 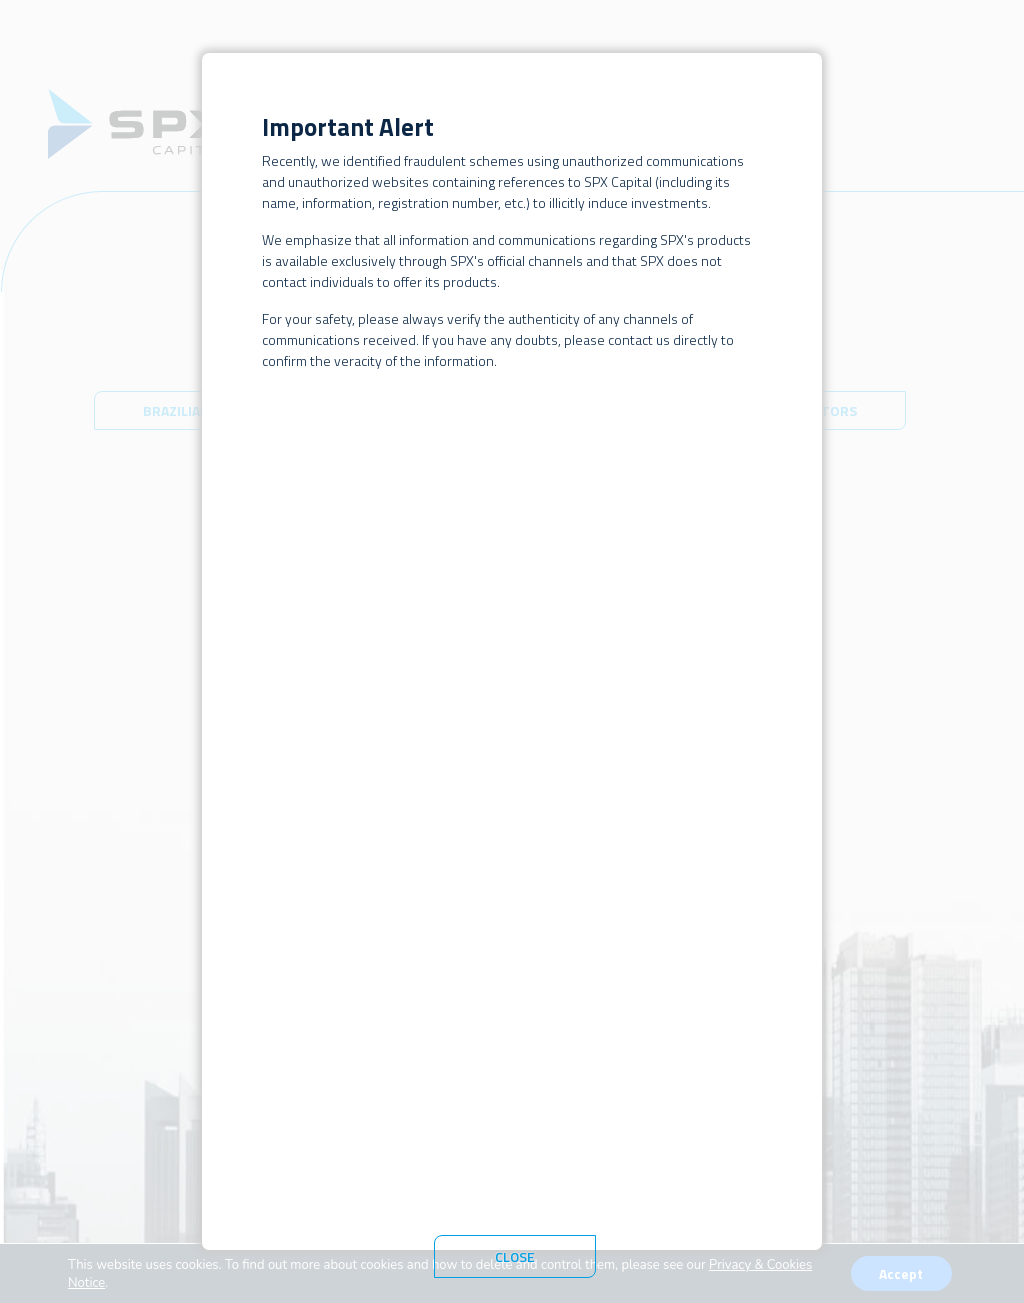 I want to click on Close, so click(x=515, y=1256).